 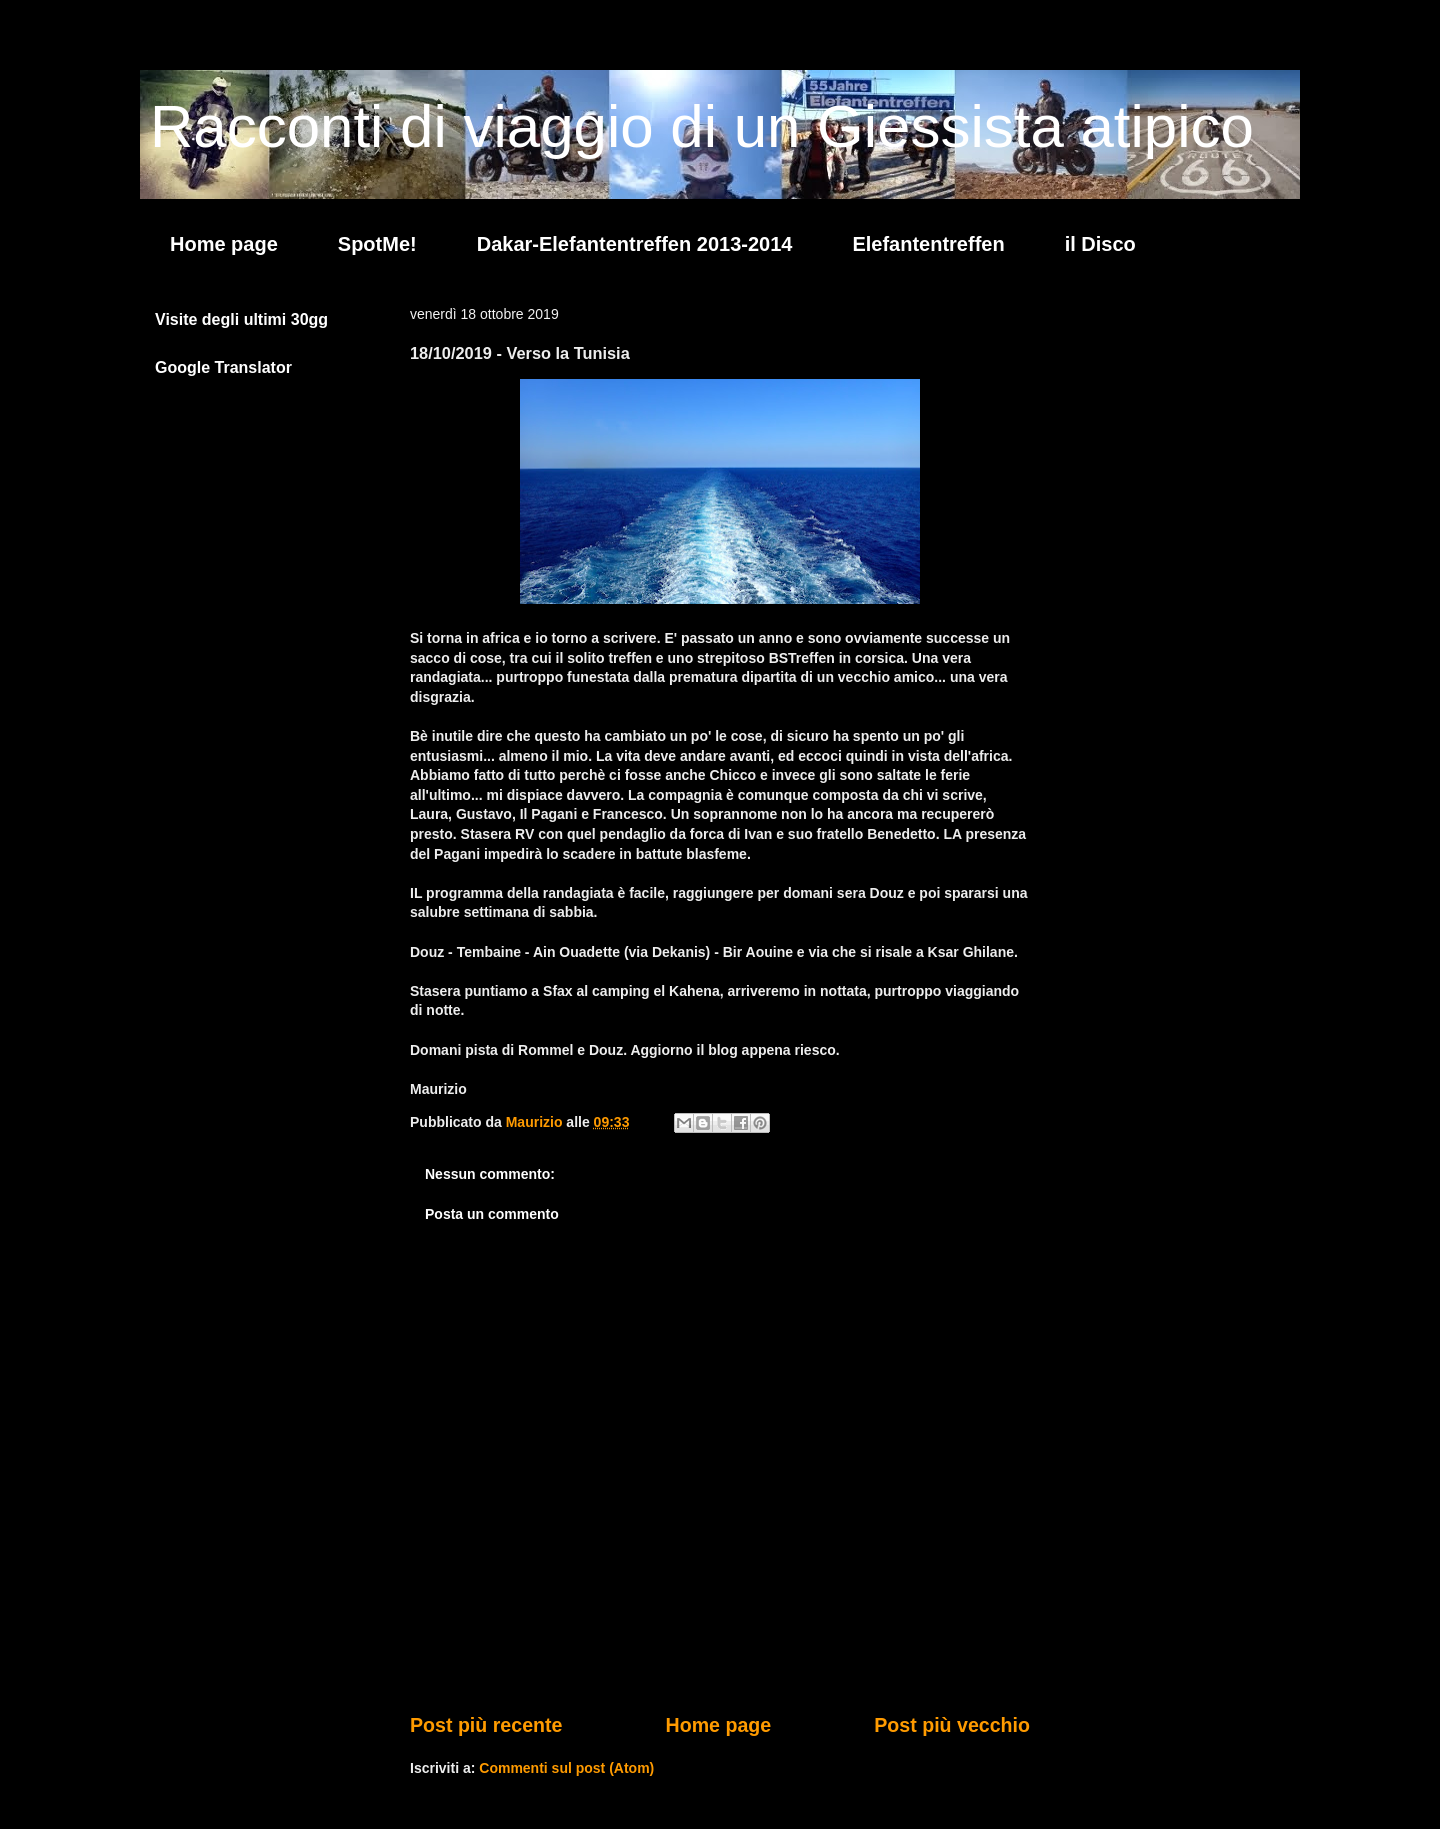 I want to click on il Disco, so click(x=1100, y=244).